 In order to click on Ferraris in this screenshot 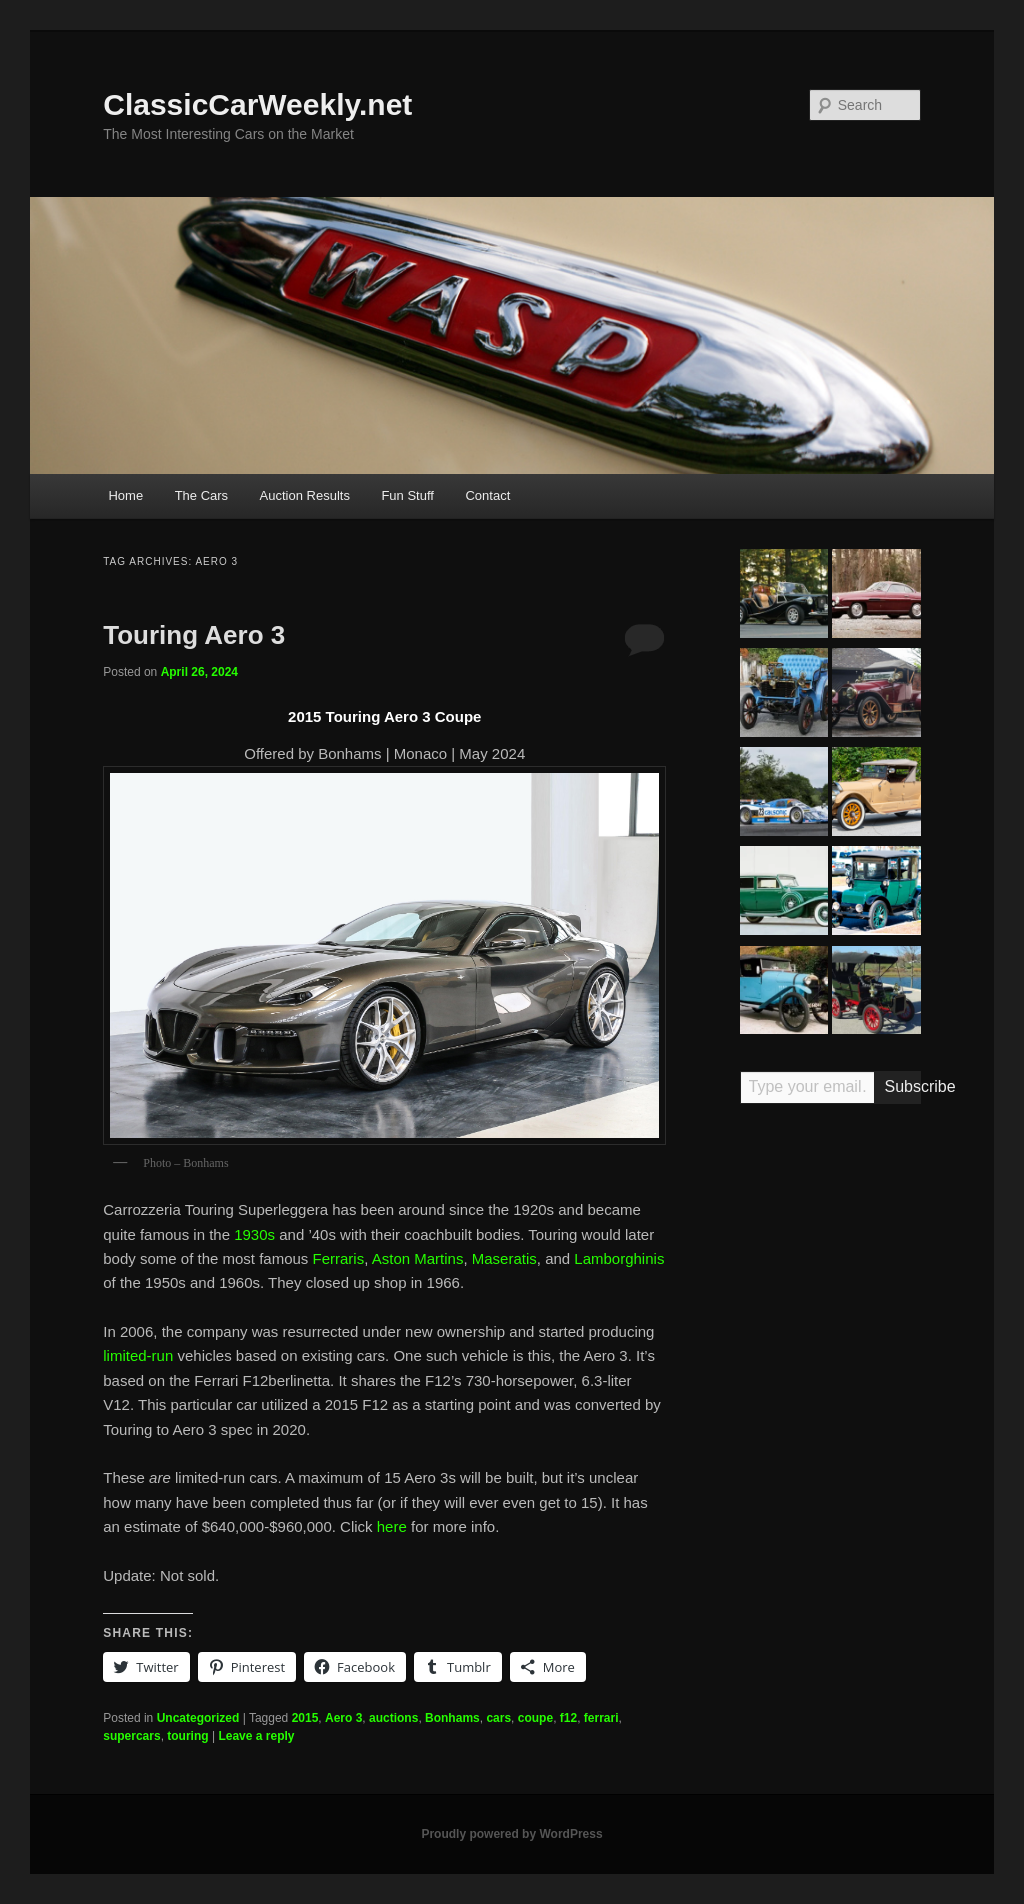, I will do `click(339, 1258)`.